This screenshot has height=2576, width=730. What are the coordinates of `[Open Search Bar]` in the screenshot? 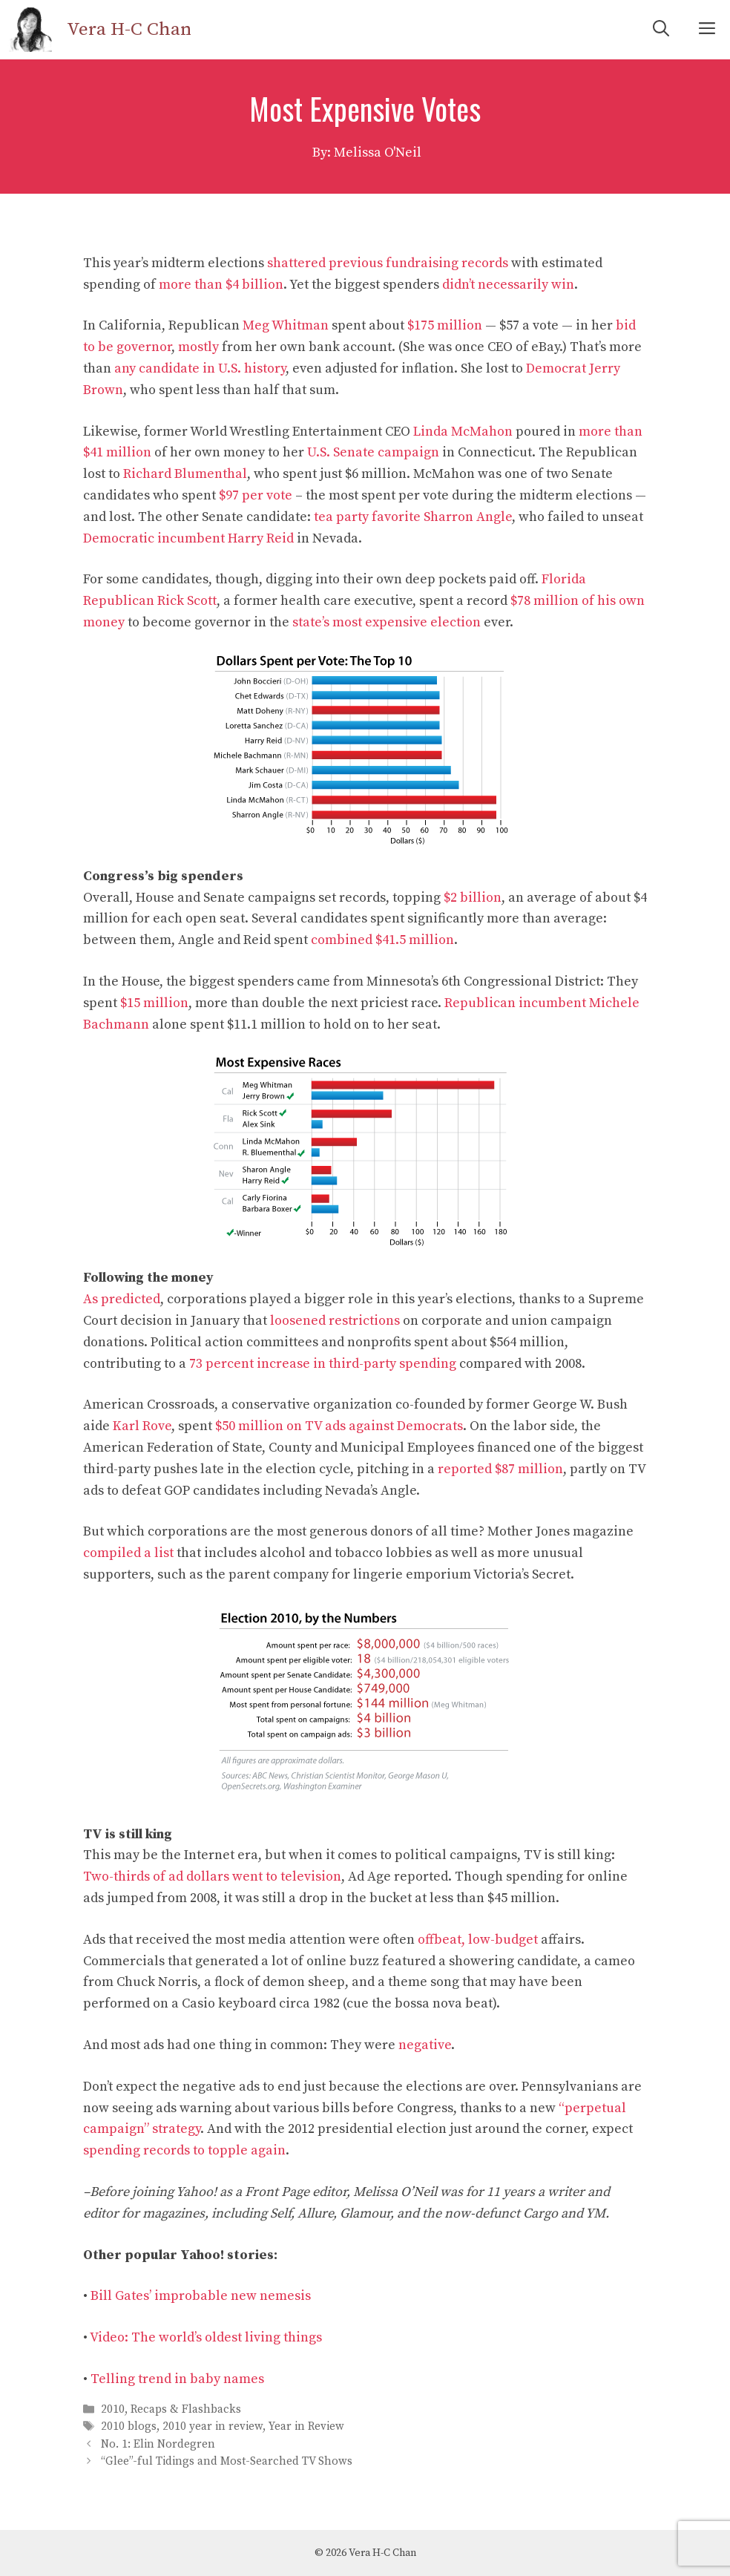 It's located at (661, 29).